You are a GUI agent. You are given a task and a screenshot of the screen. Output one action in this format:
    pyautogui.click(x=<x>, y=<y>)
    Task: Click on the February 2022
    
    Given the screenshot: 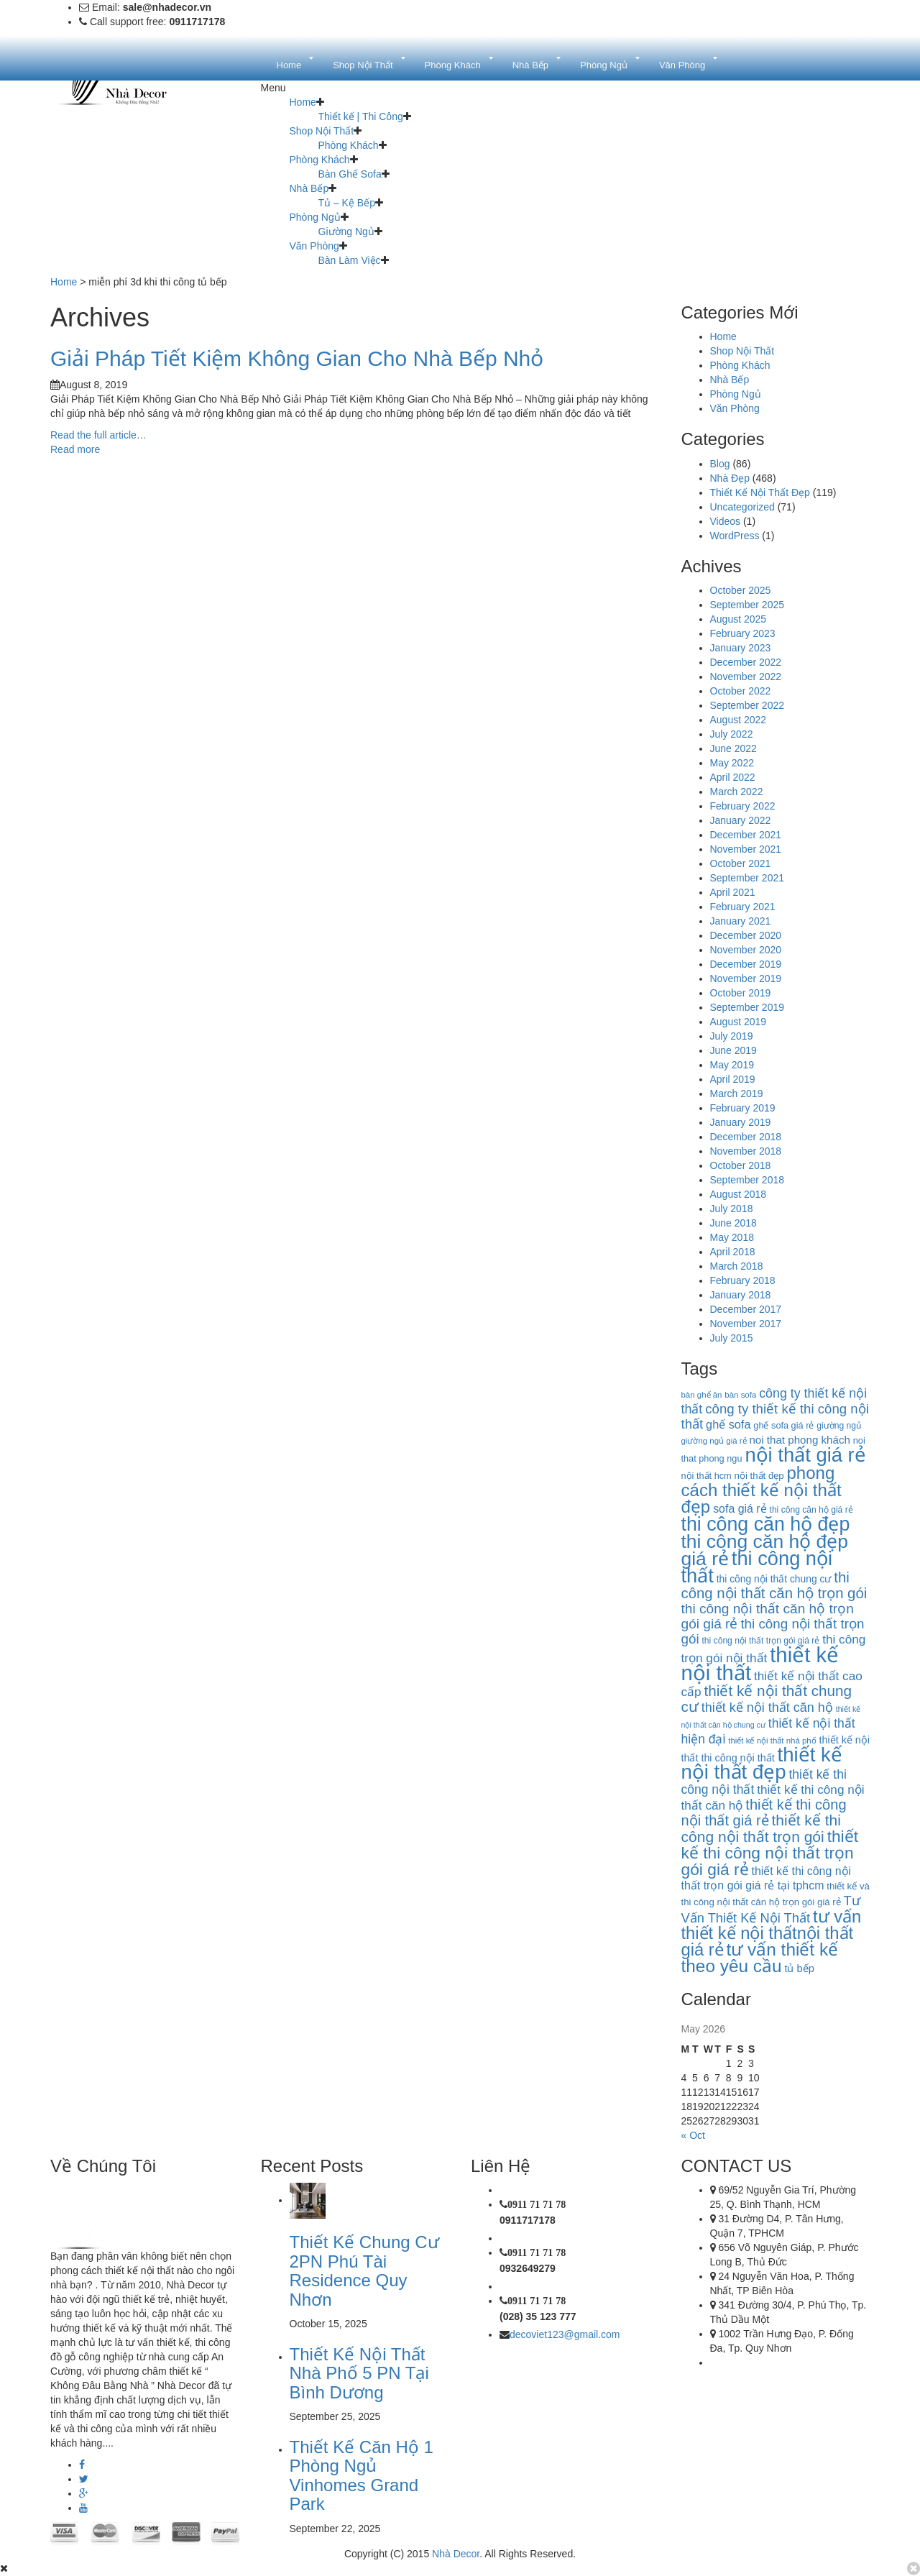 What is the action you would take?
    pyautogui.click(x=743, y=806)
    